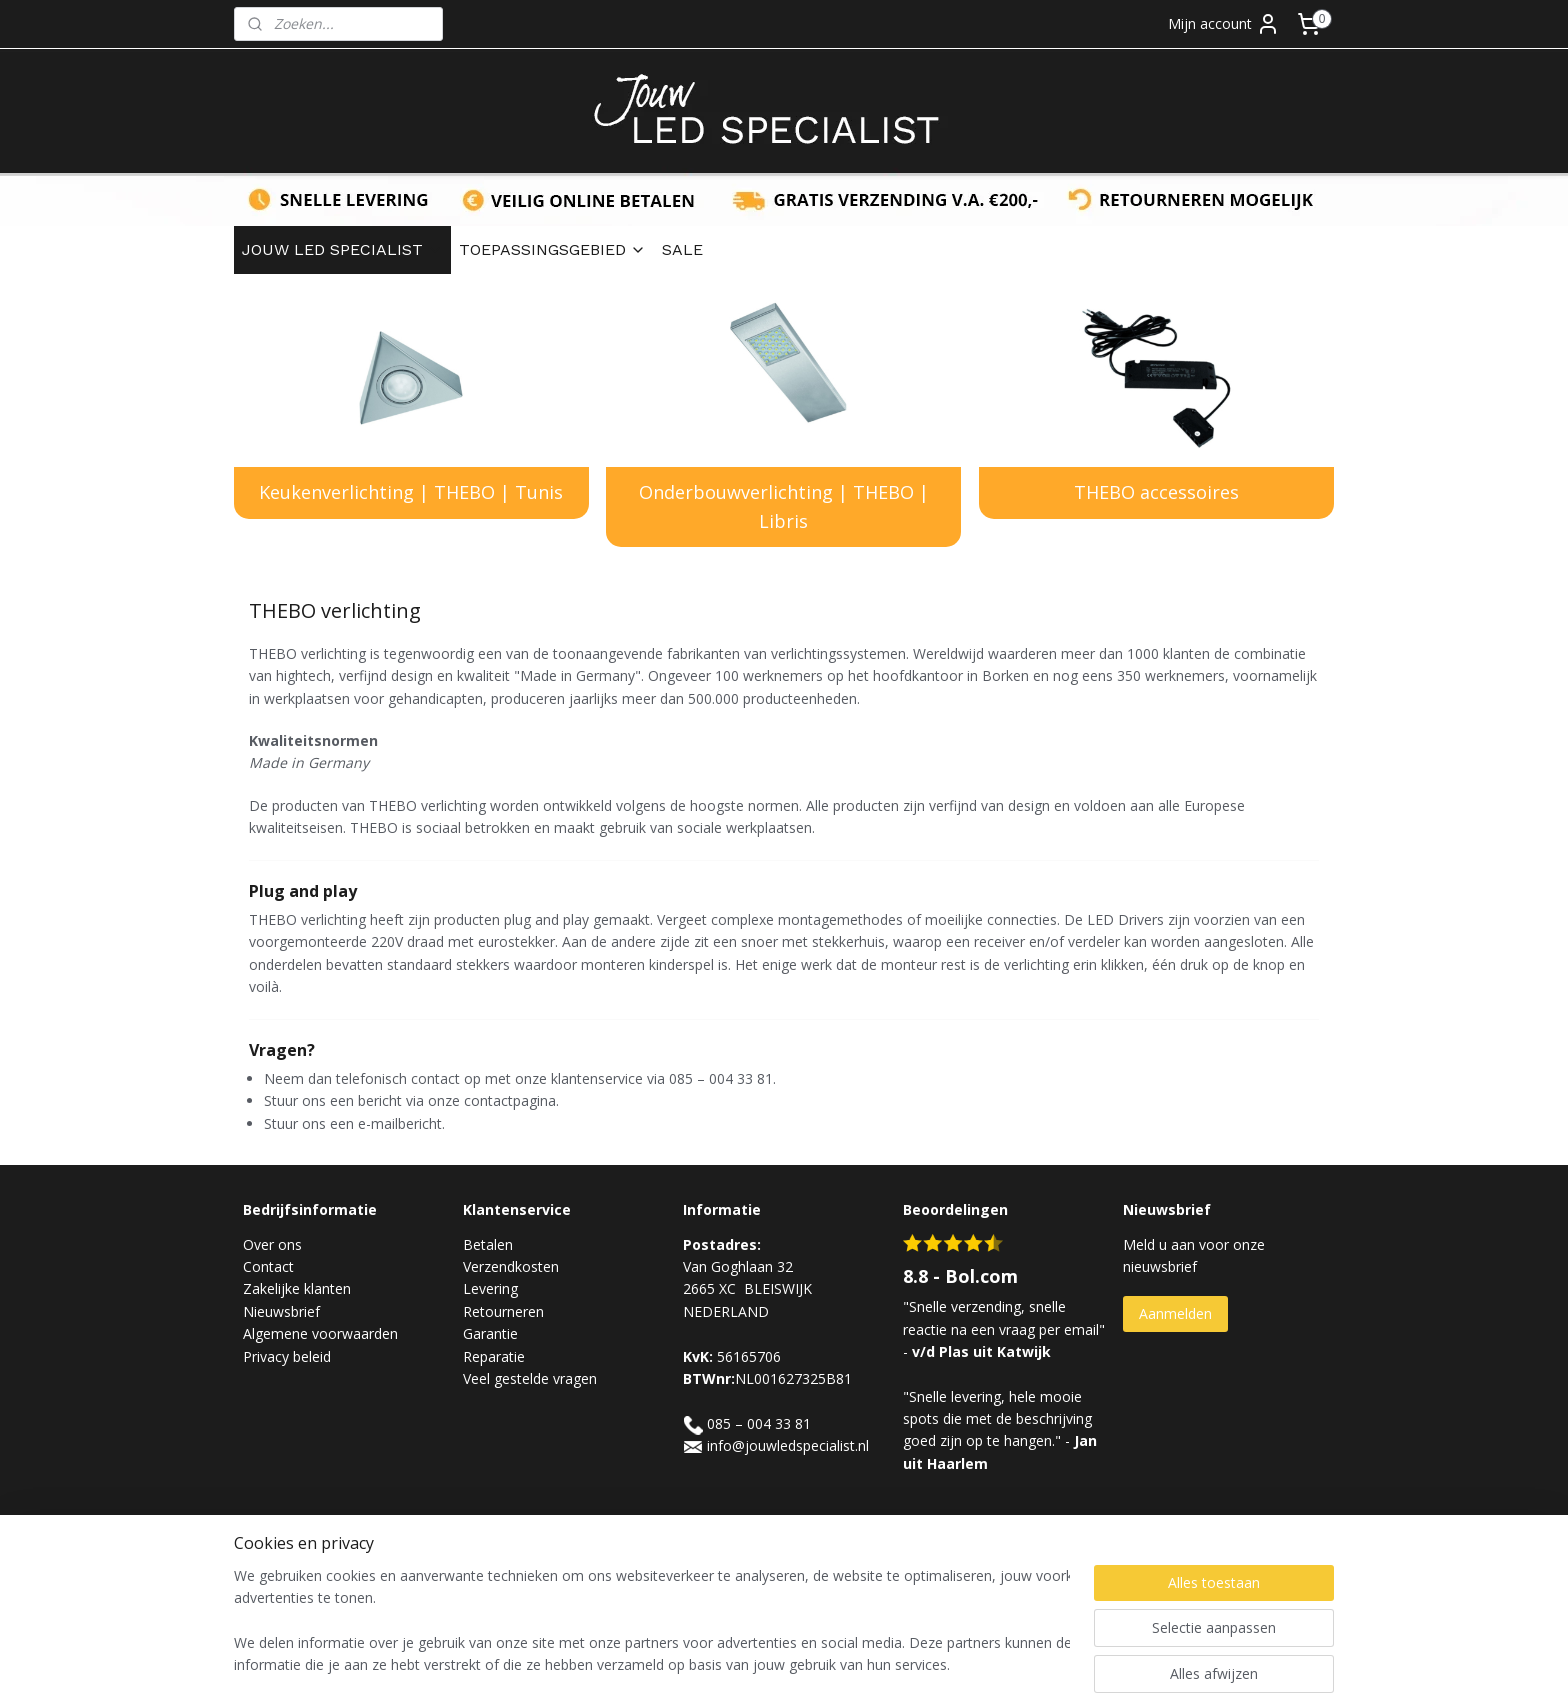 The height and width of the screenshot is (1701, 1568). What do you see at coordinates (552, 249) in the screenshot?
I see `TOEPASSINGSGEBIED` at bounding box center [552, 249].